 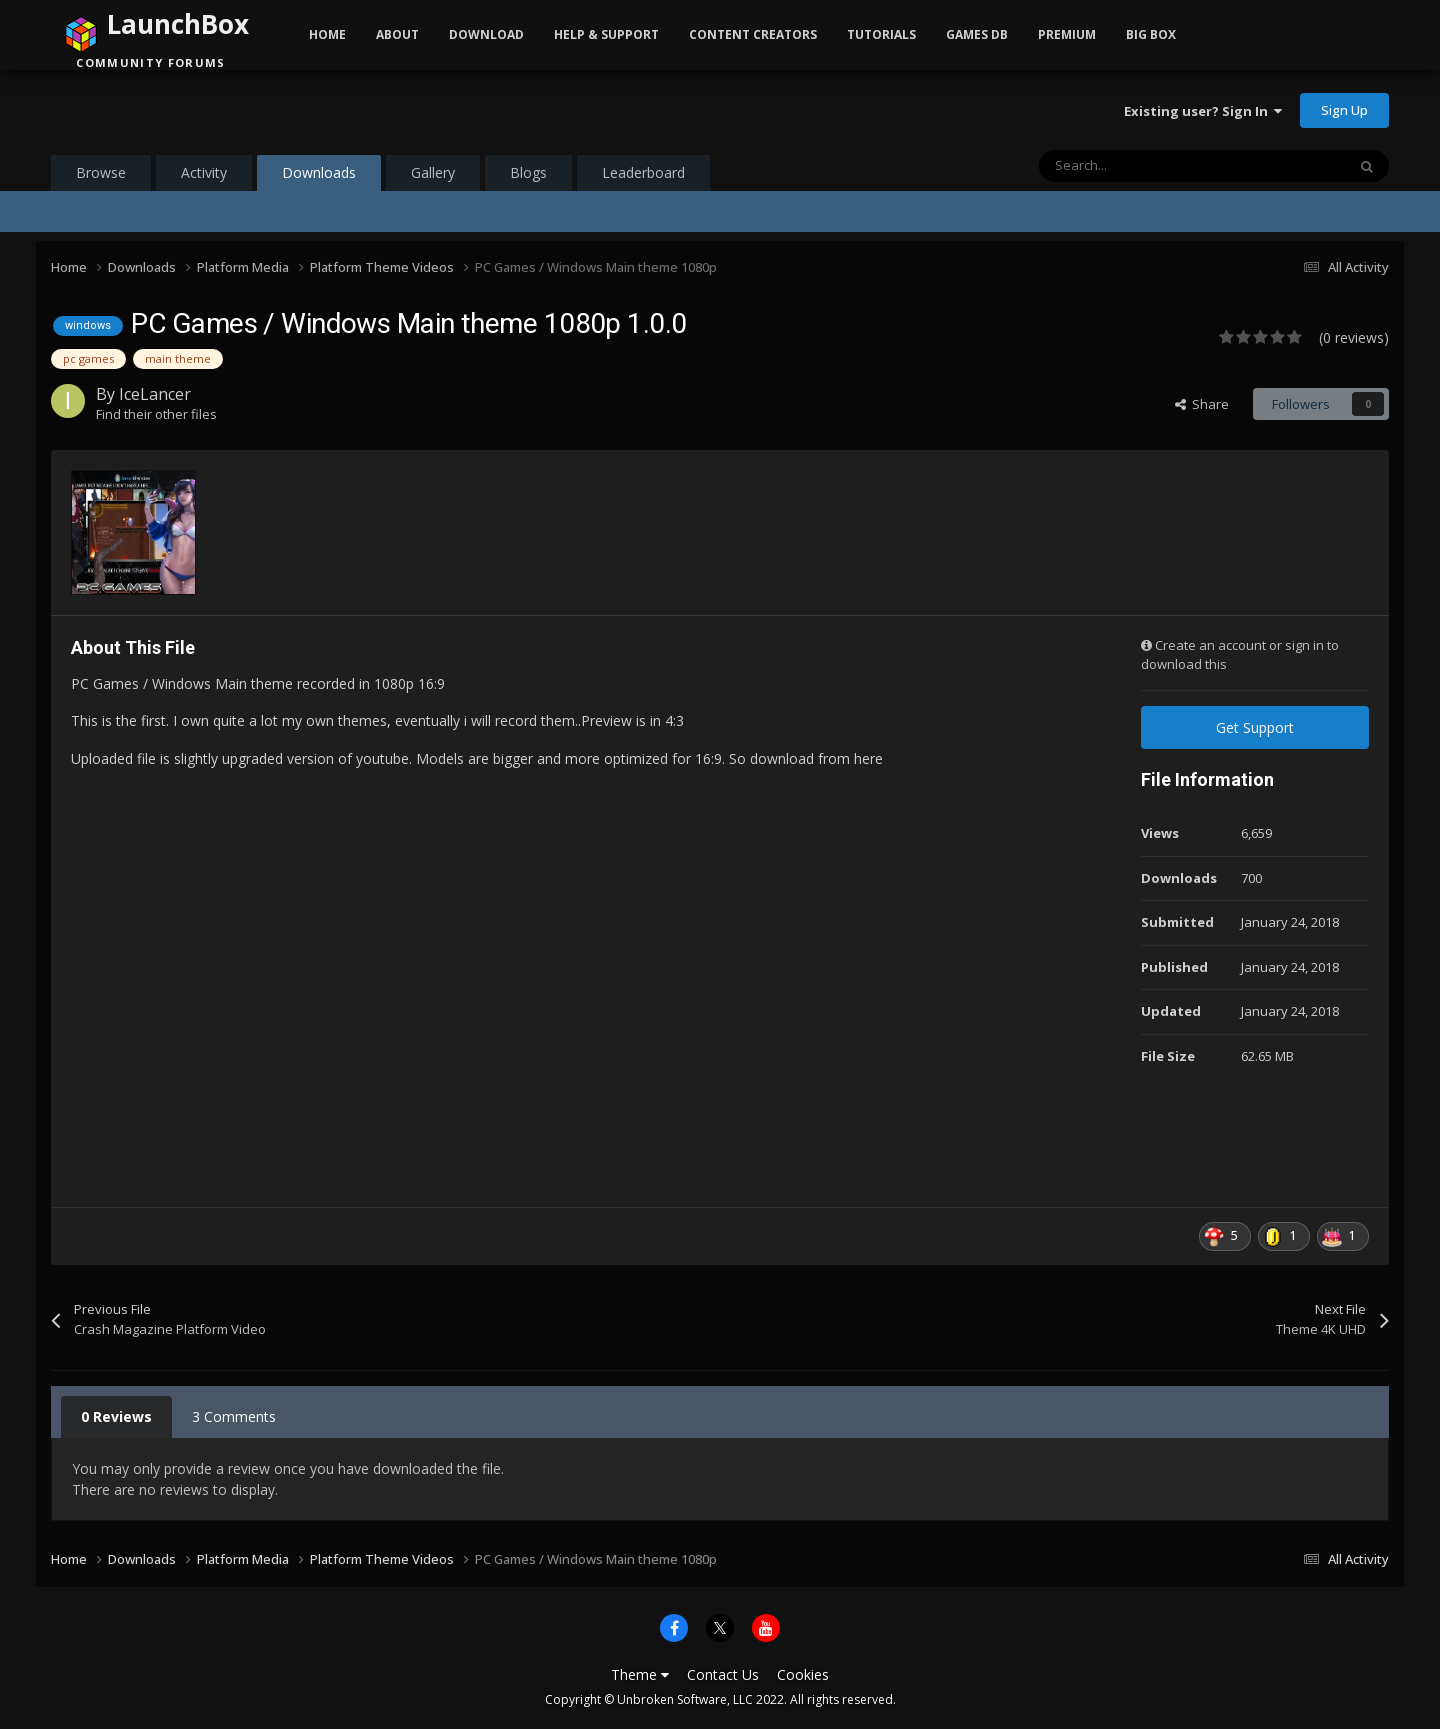 I want to click on Help & Support [button], so click(x=606, y=34).